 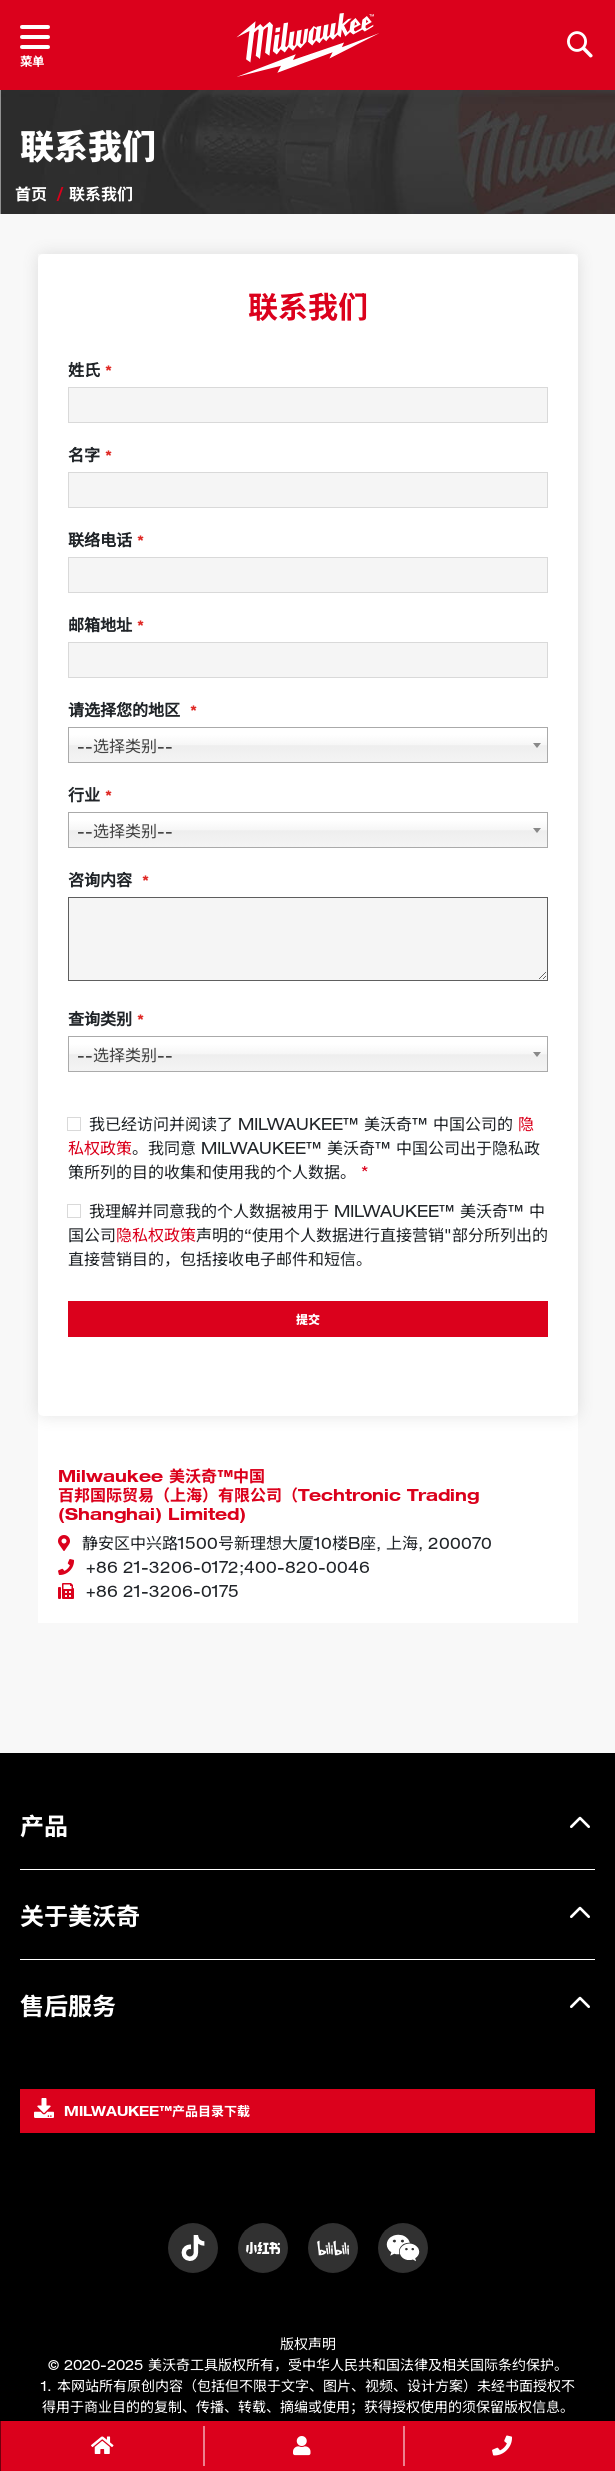 What do you see at coordinates (125, 746) in the screenshot?
I see `--选择类别-- [textbox]` at bounding box center [125, 746].